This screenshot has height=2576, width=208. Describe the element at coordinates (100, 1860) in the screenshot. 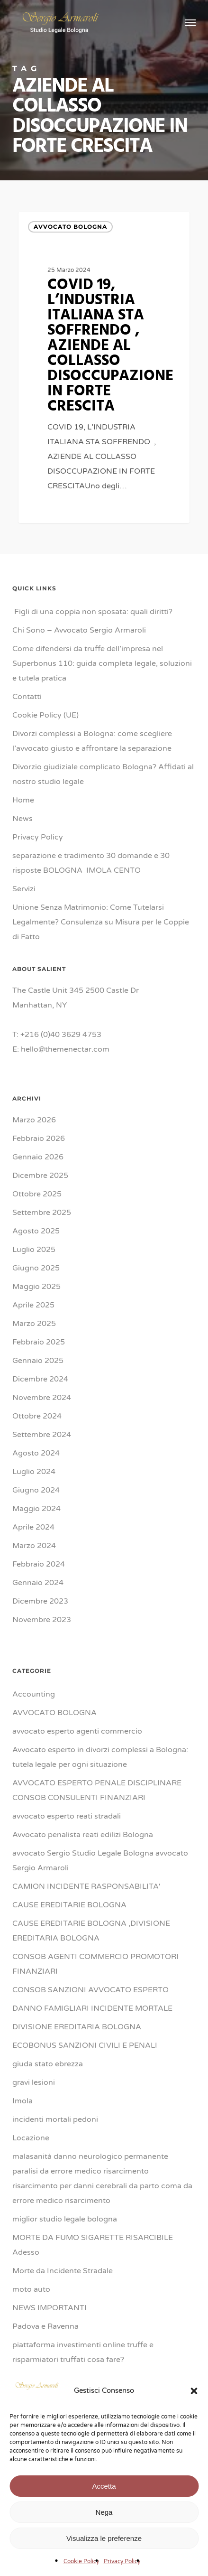

I see `avvocato Sergio Studio Legale Bologna avvocato Sergio Armaroli` at that location.